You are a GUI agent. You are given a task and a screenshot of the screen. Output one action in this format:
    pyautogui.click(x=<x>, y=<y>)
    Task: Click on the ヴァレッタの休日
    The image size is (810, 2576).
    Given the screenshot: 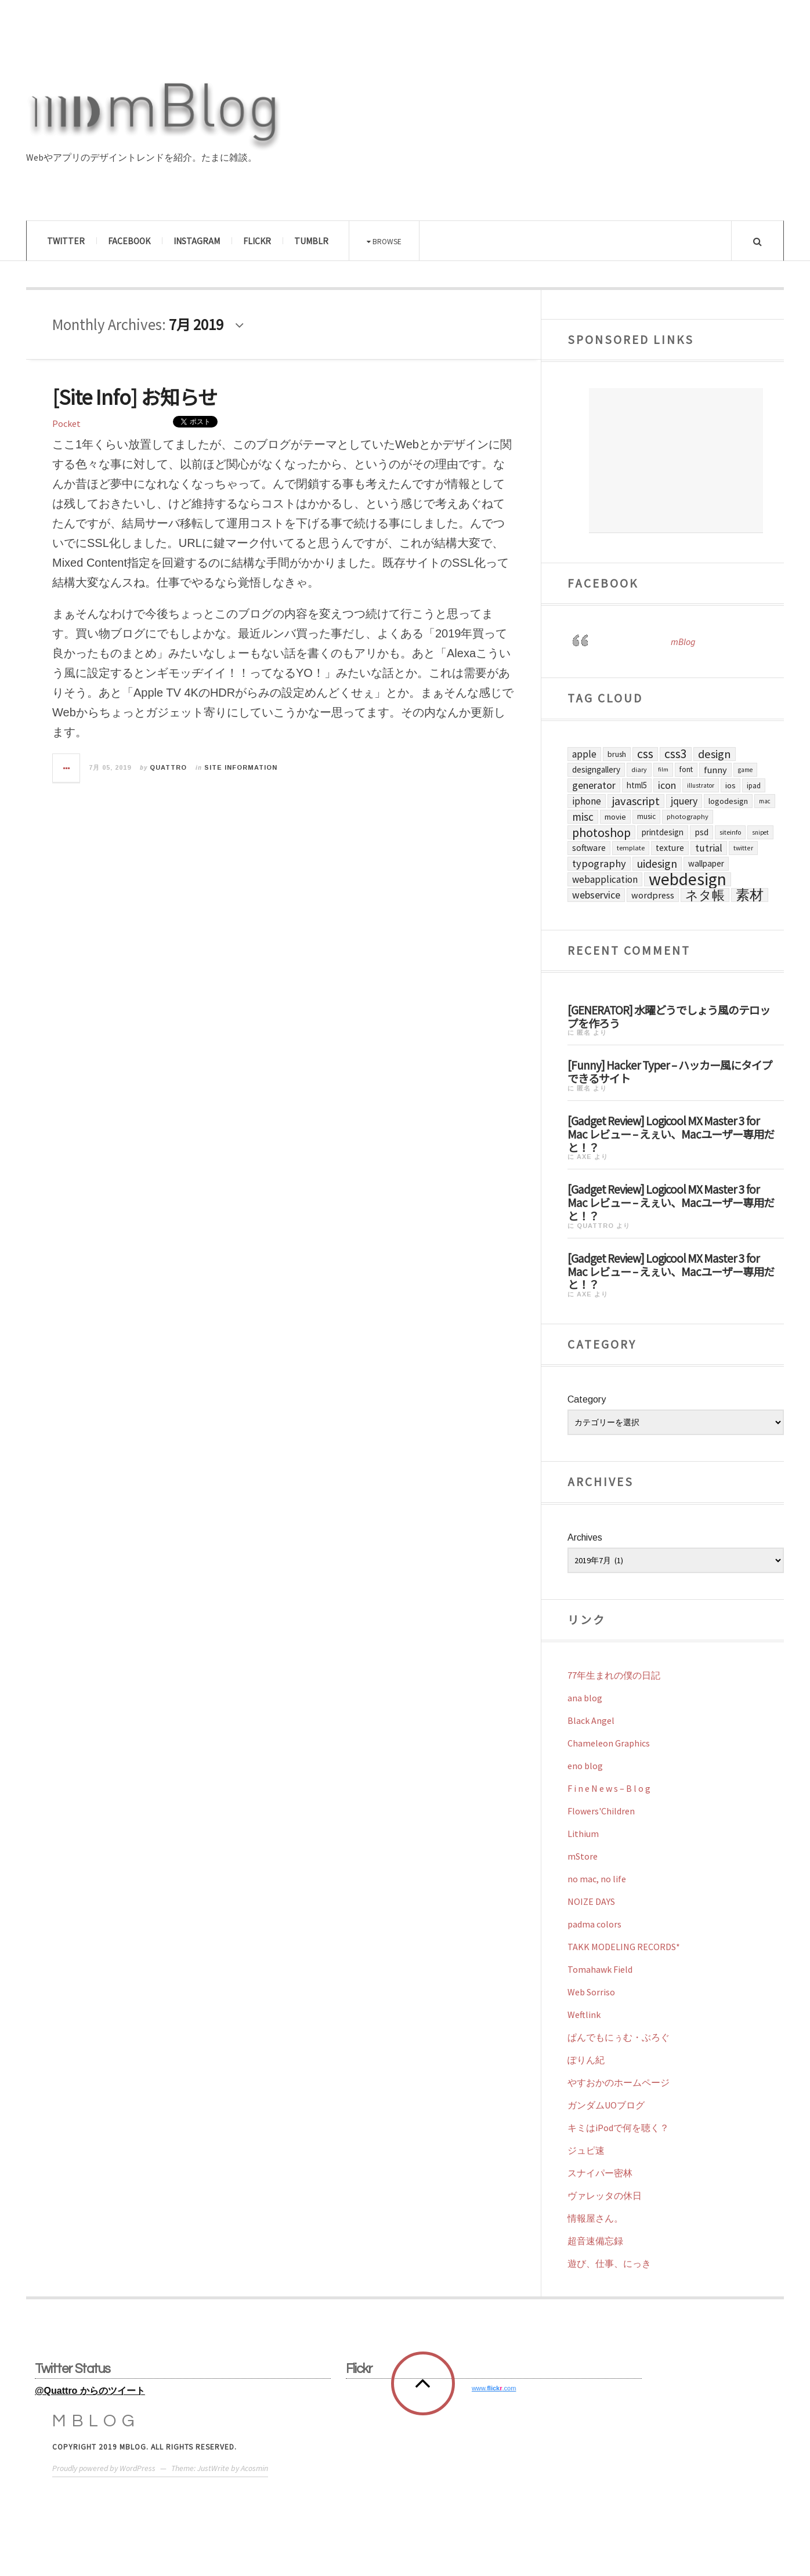 What is the action you would take?
    pyautogui.click(x=604, y=2195)
    